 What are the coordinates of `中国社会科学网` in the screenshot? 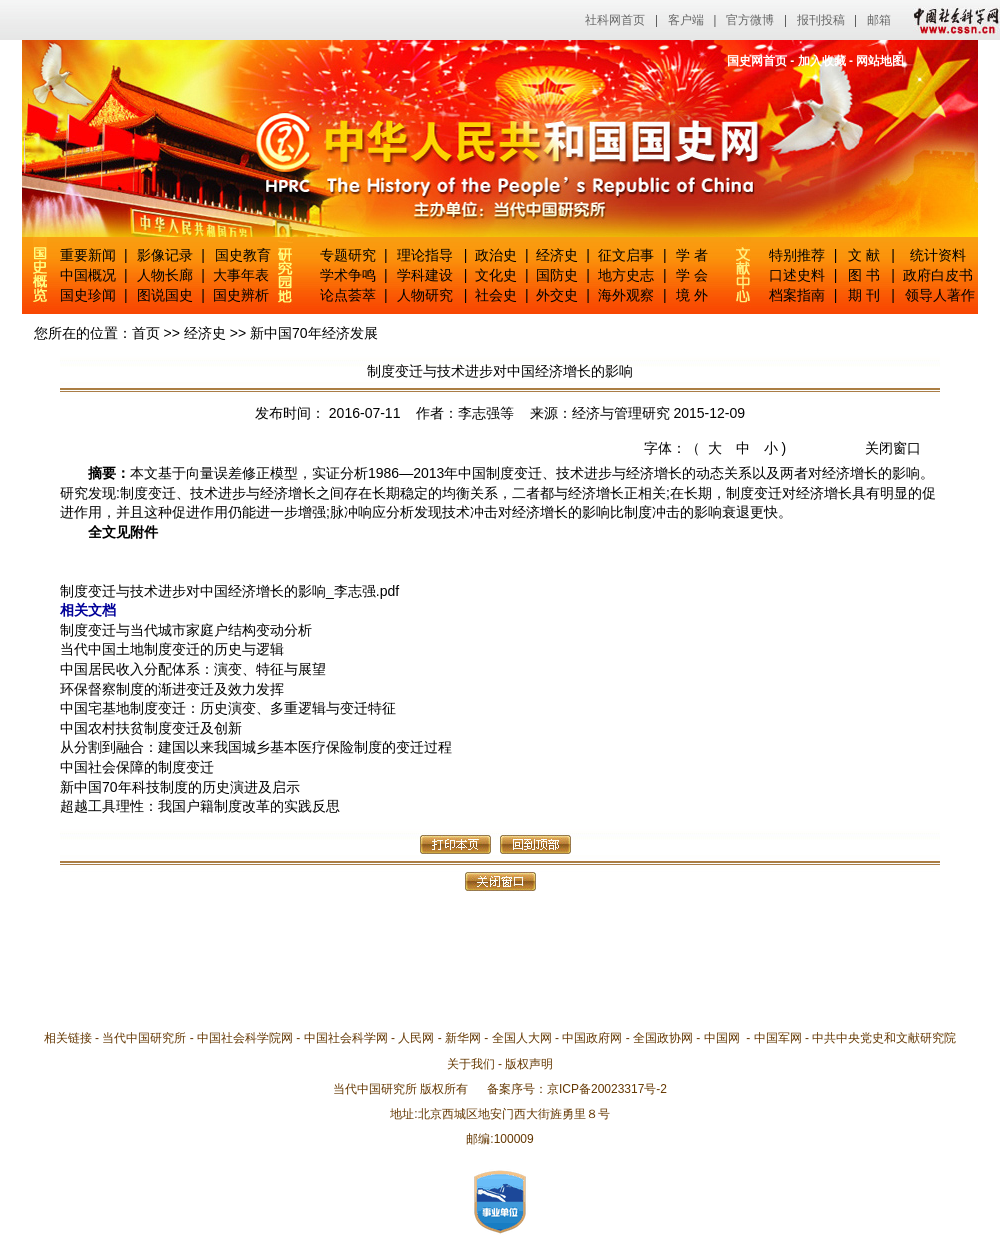 It's located at (952, 20).